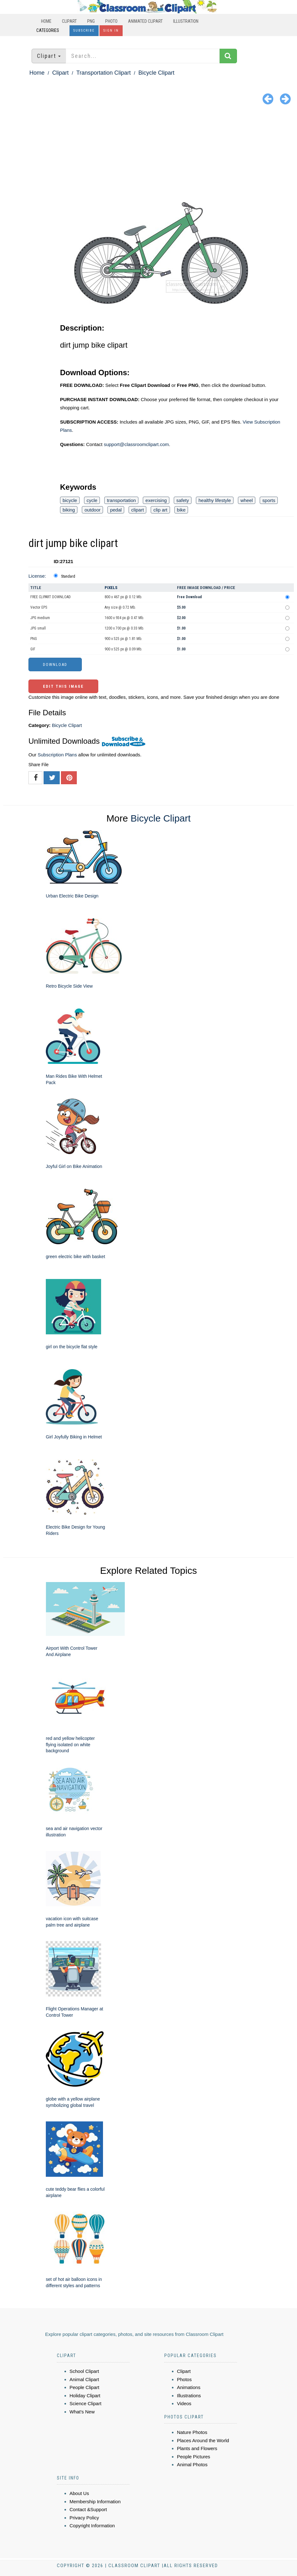 The image size is (297, 2576). What do you see at coordinates (181, 509) in the screenshot?
I see `bike` at bounding box center [181, 509].